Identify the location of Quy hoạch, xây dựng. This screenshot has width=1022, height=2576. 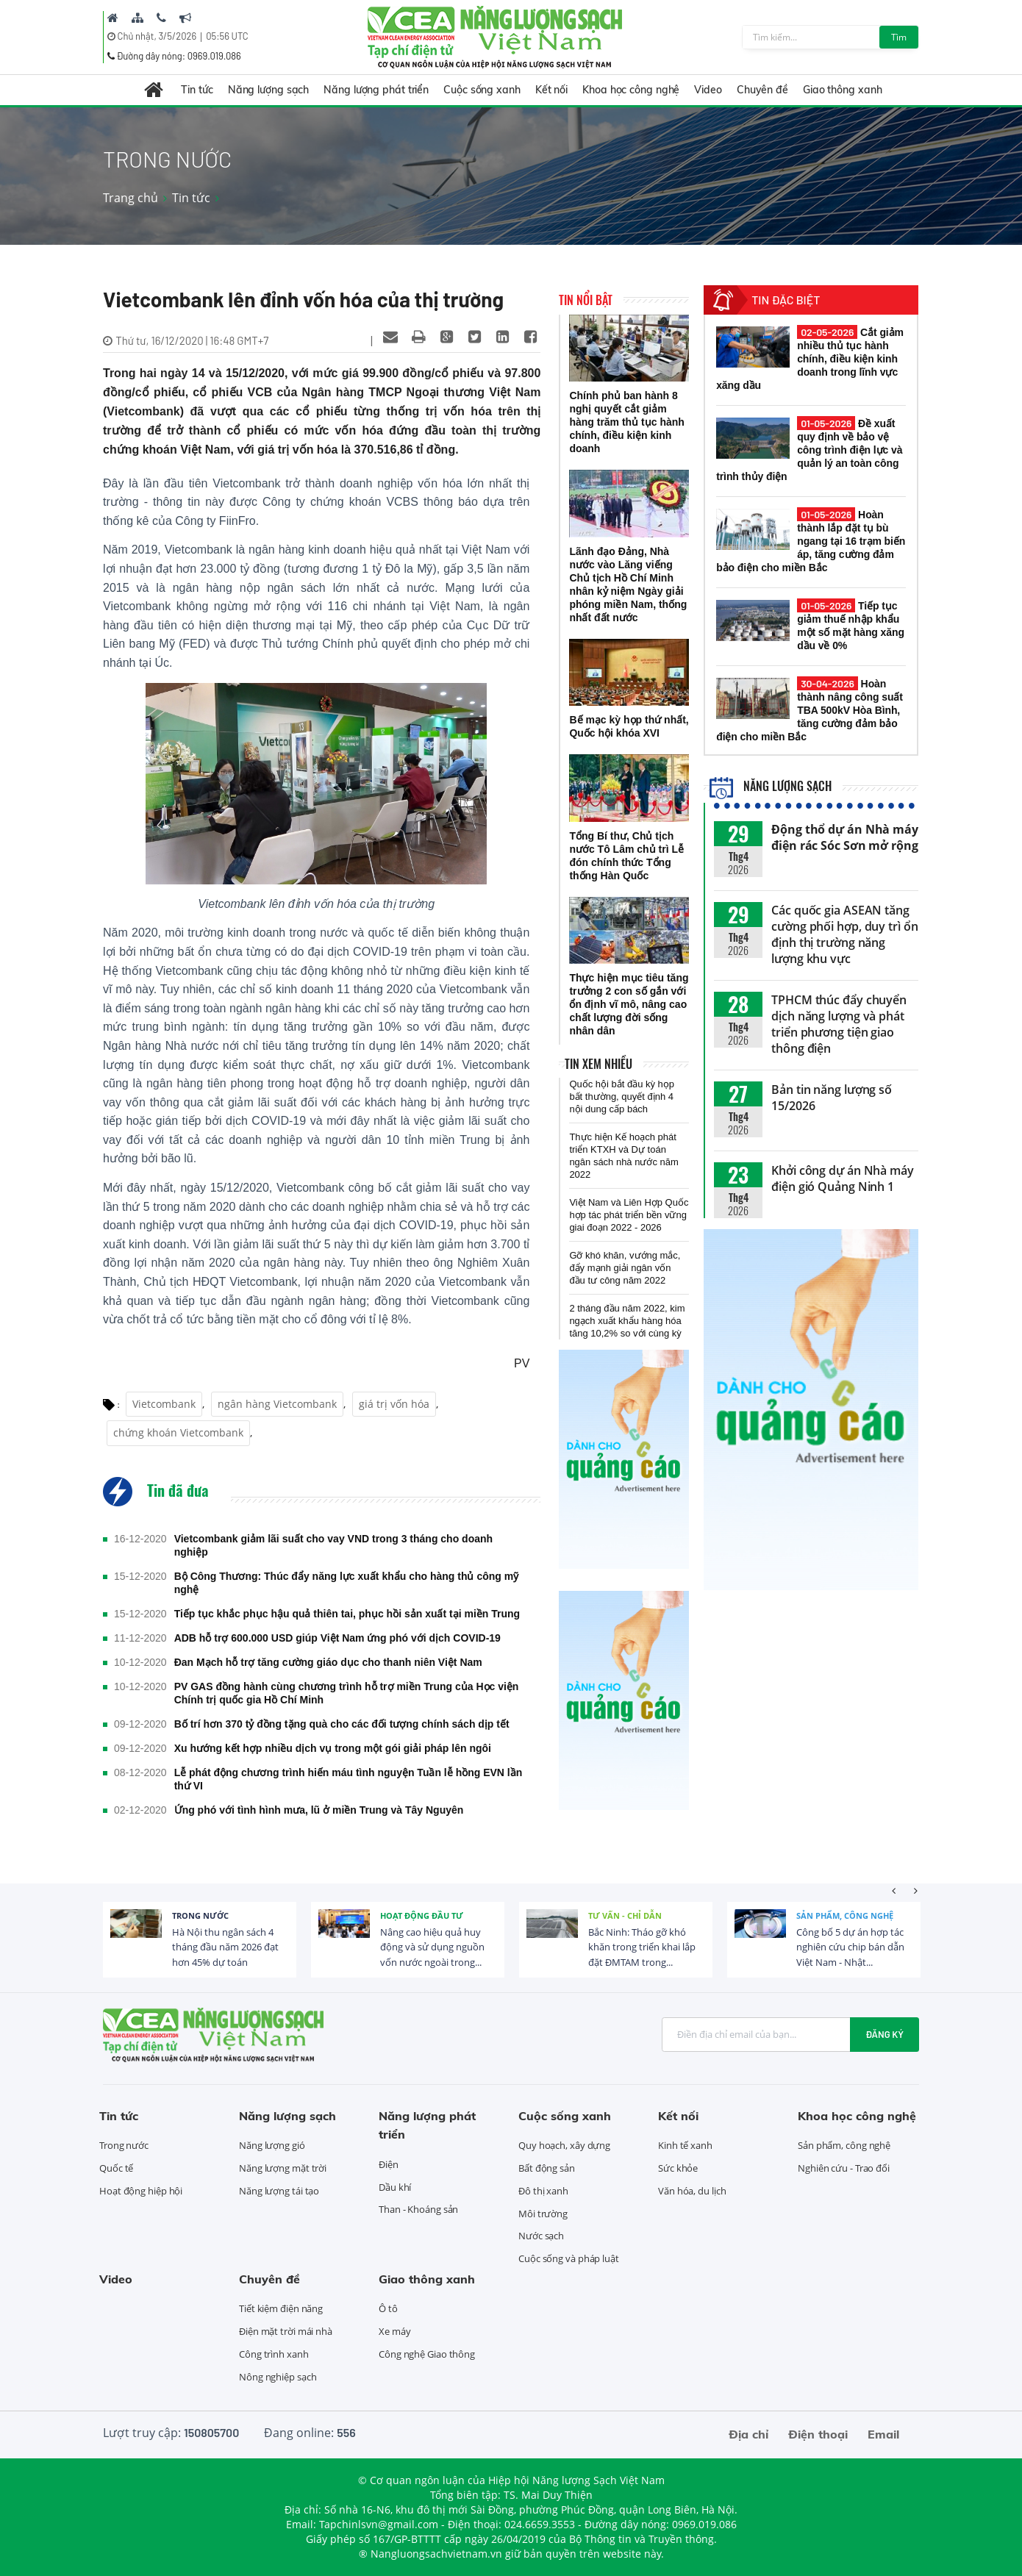
(564, 2145).